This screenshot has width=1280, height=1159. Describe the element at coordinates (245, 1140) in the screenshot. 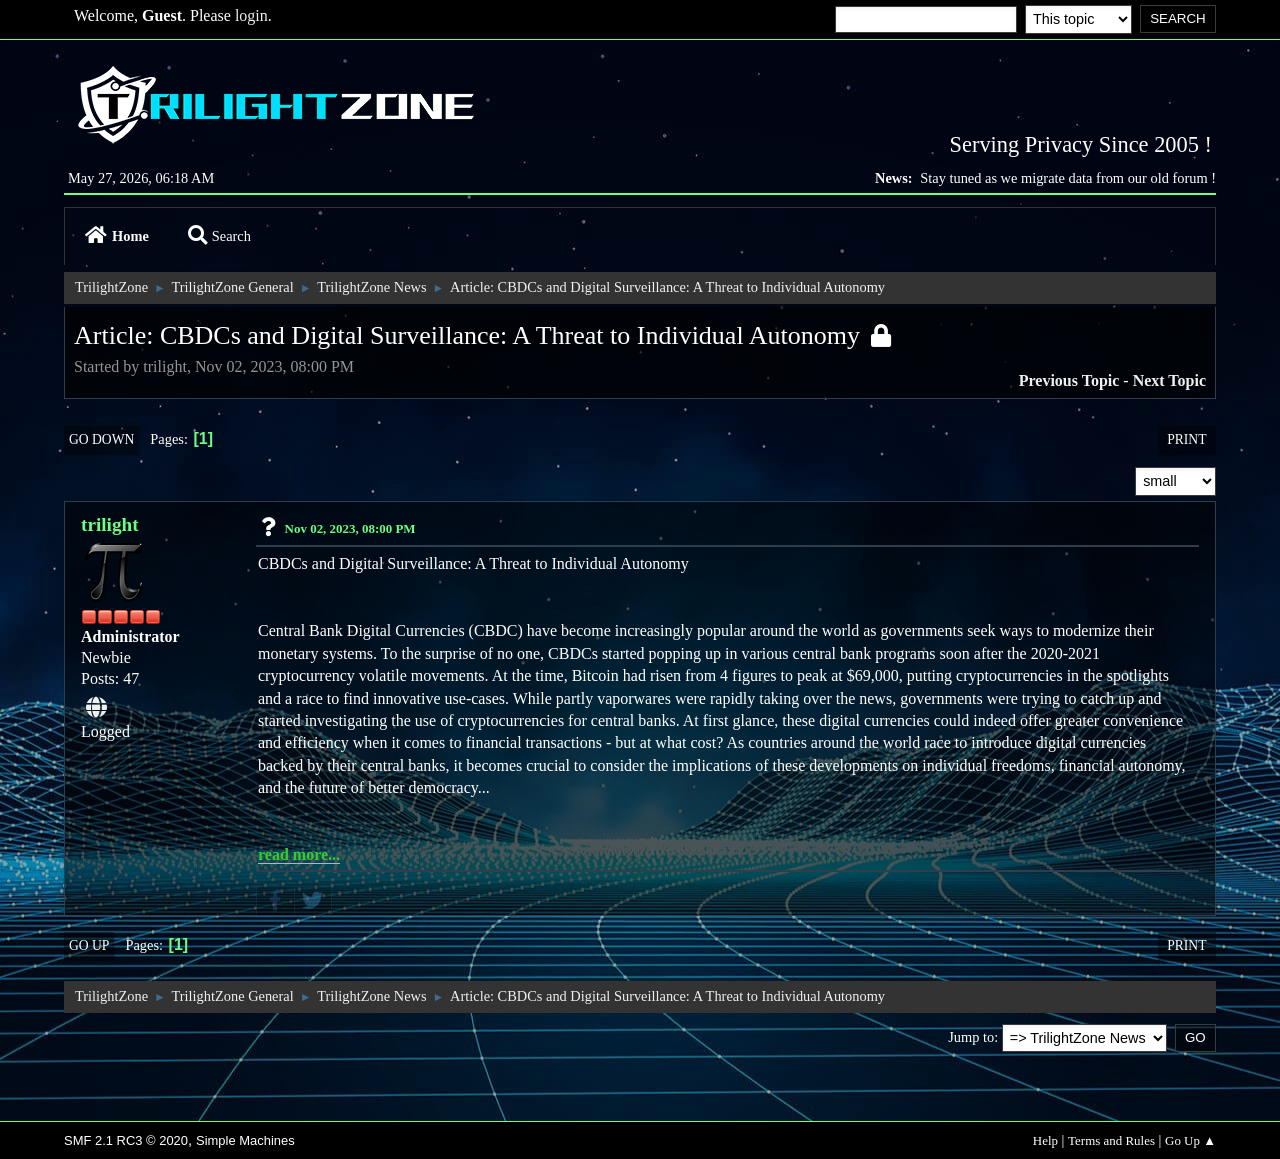

I see `Simple Machines` at that location.